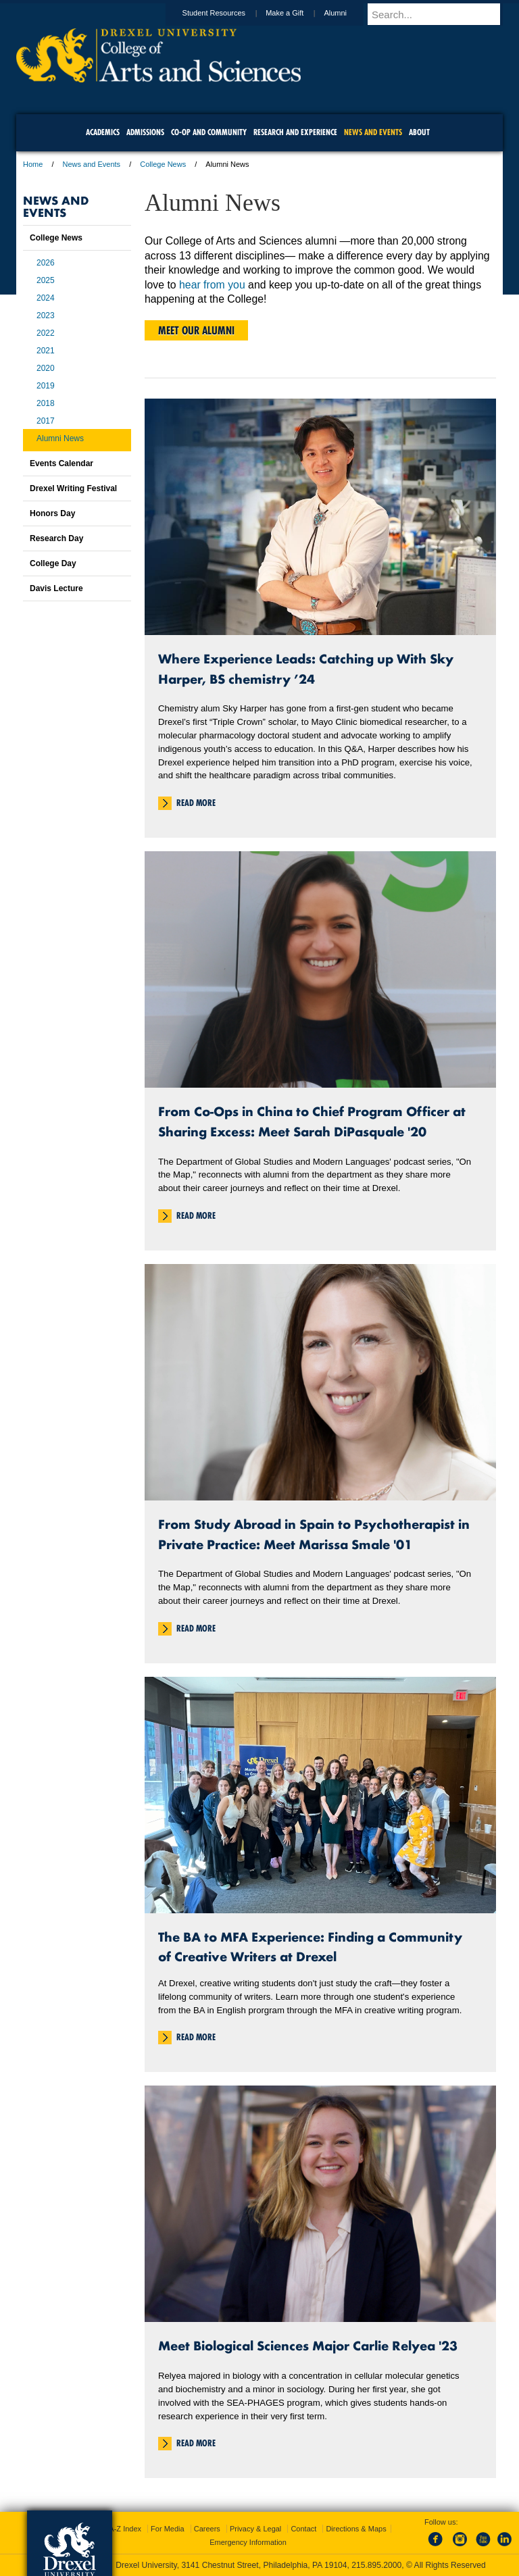 The width and height of the screenshot is (519, 2576). I want to click on 2025, so click(45, 280).